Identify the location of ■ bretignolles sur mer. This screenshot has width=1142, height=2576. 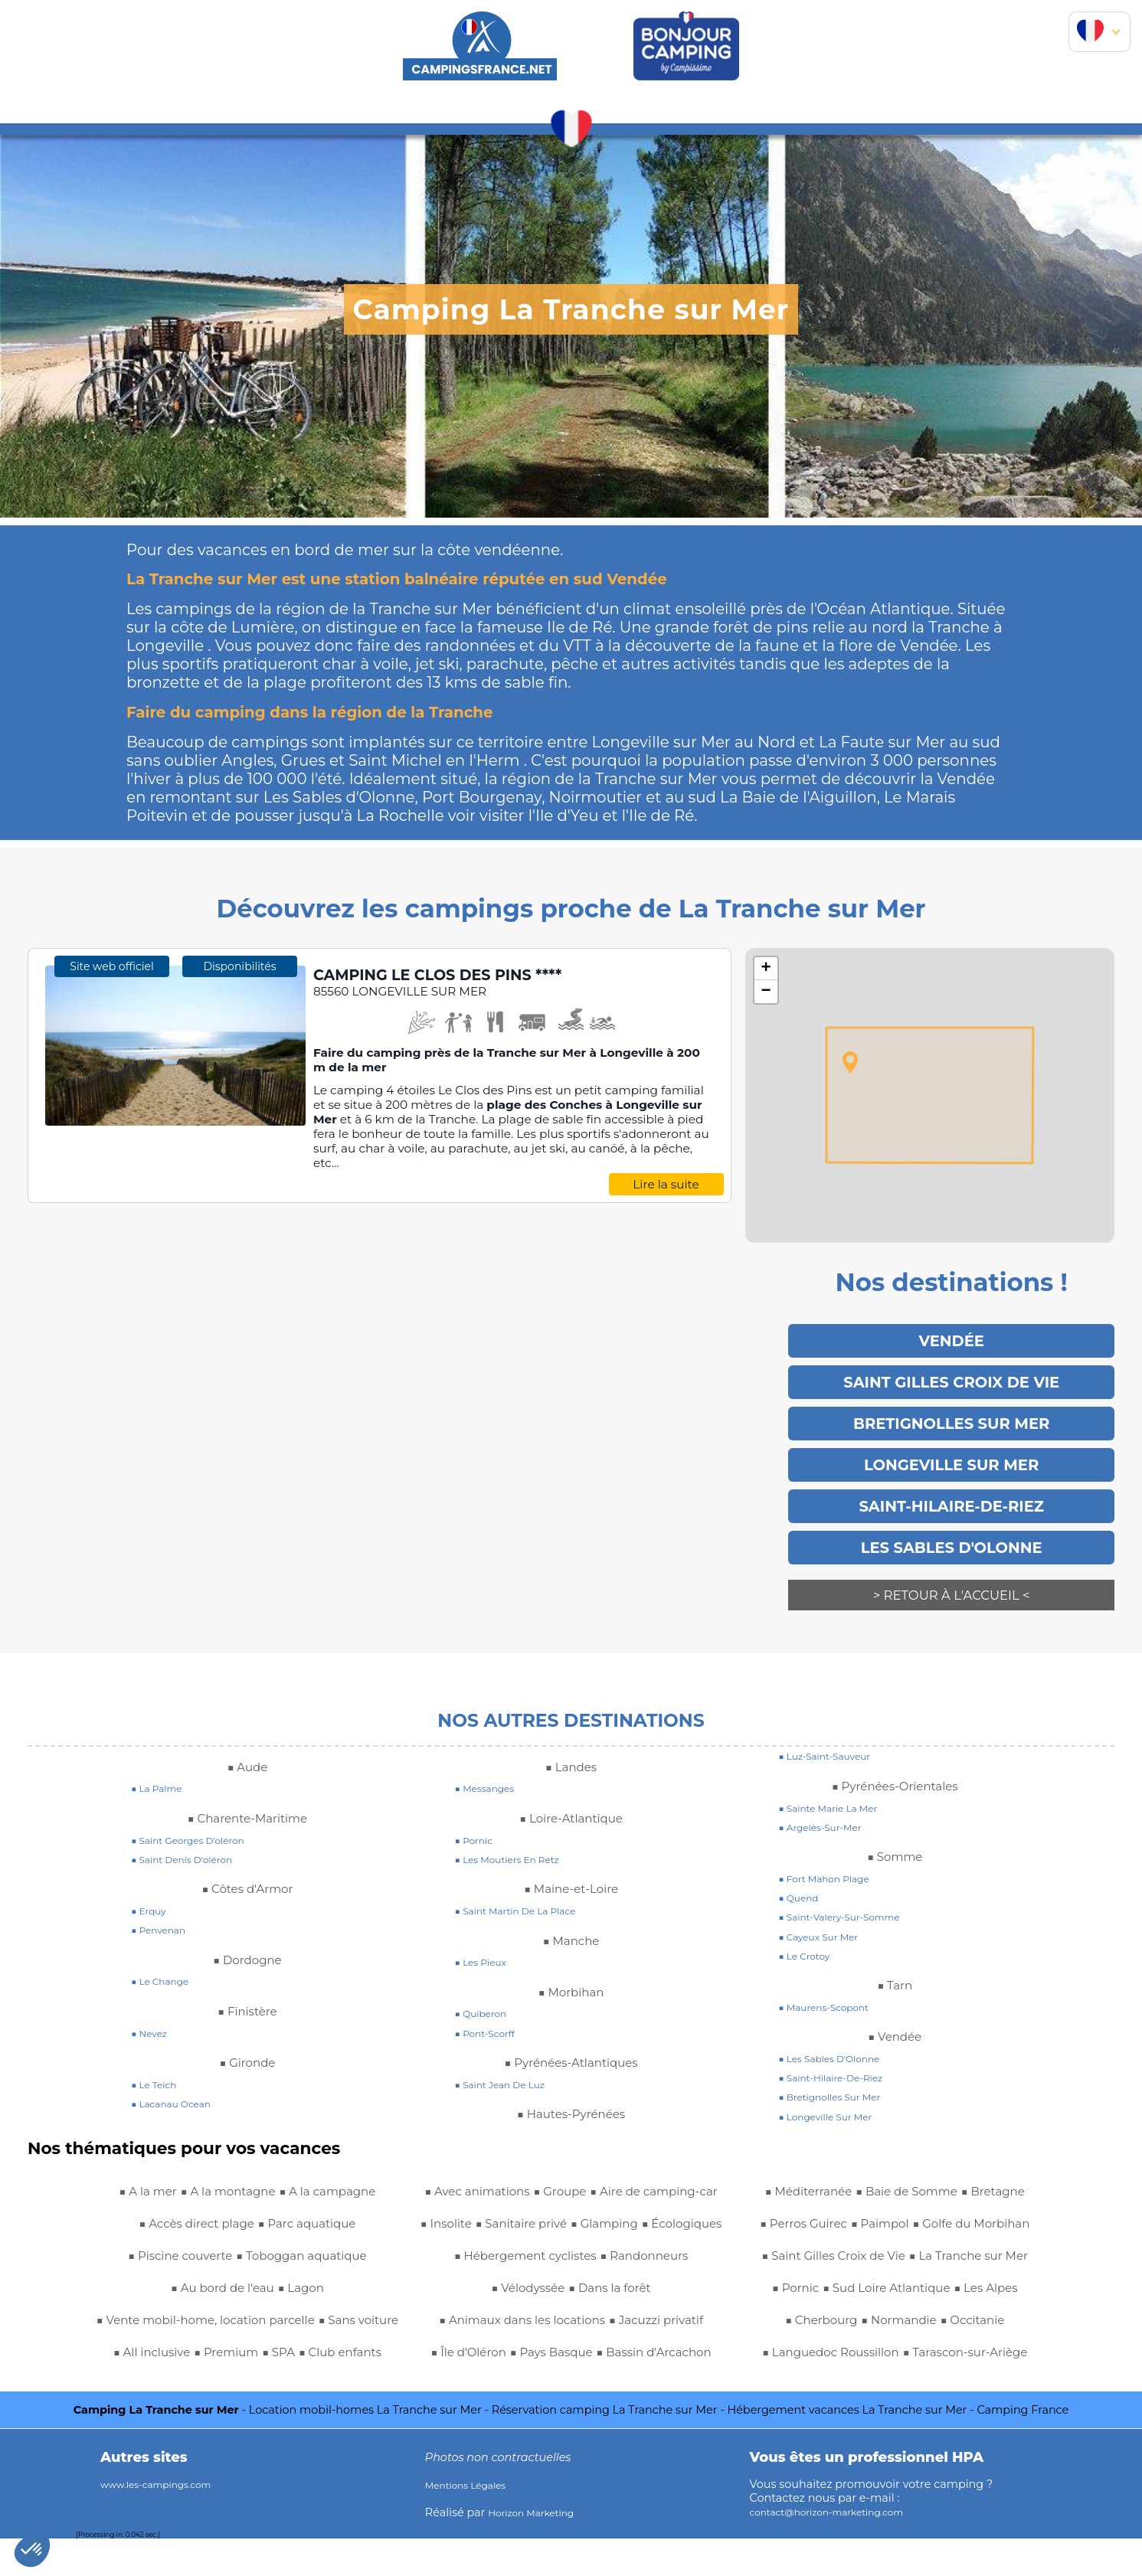
(839, 2070).